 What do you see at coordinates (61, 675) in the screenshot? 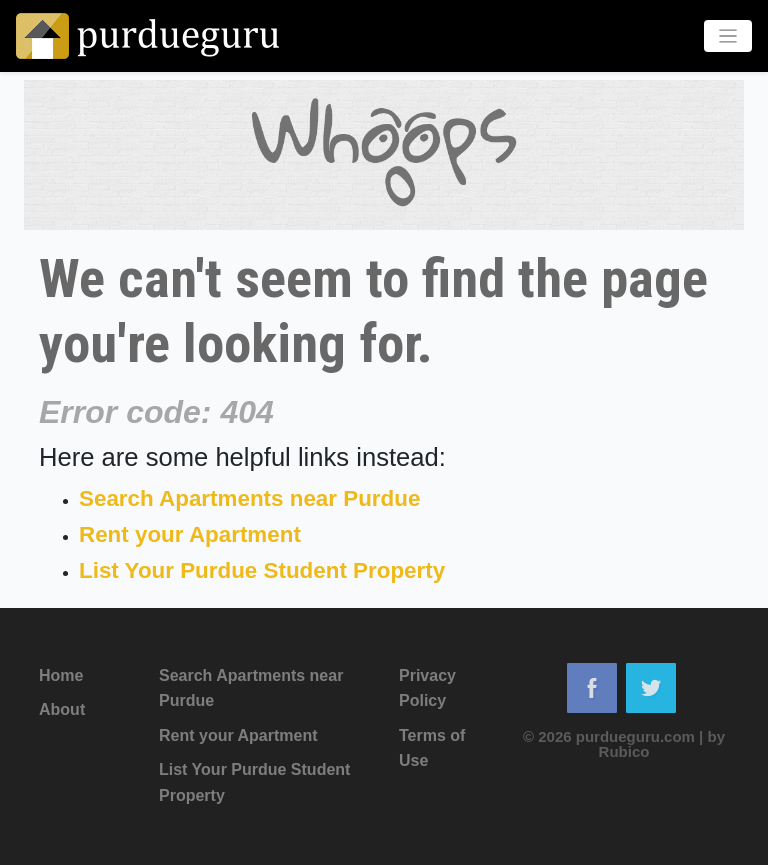
I see `Home` at bounding box center [61, 675].